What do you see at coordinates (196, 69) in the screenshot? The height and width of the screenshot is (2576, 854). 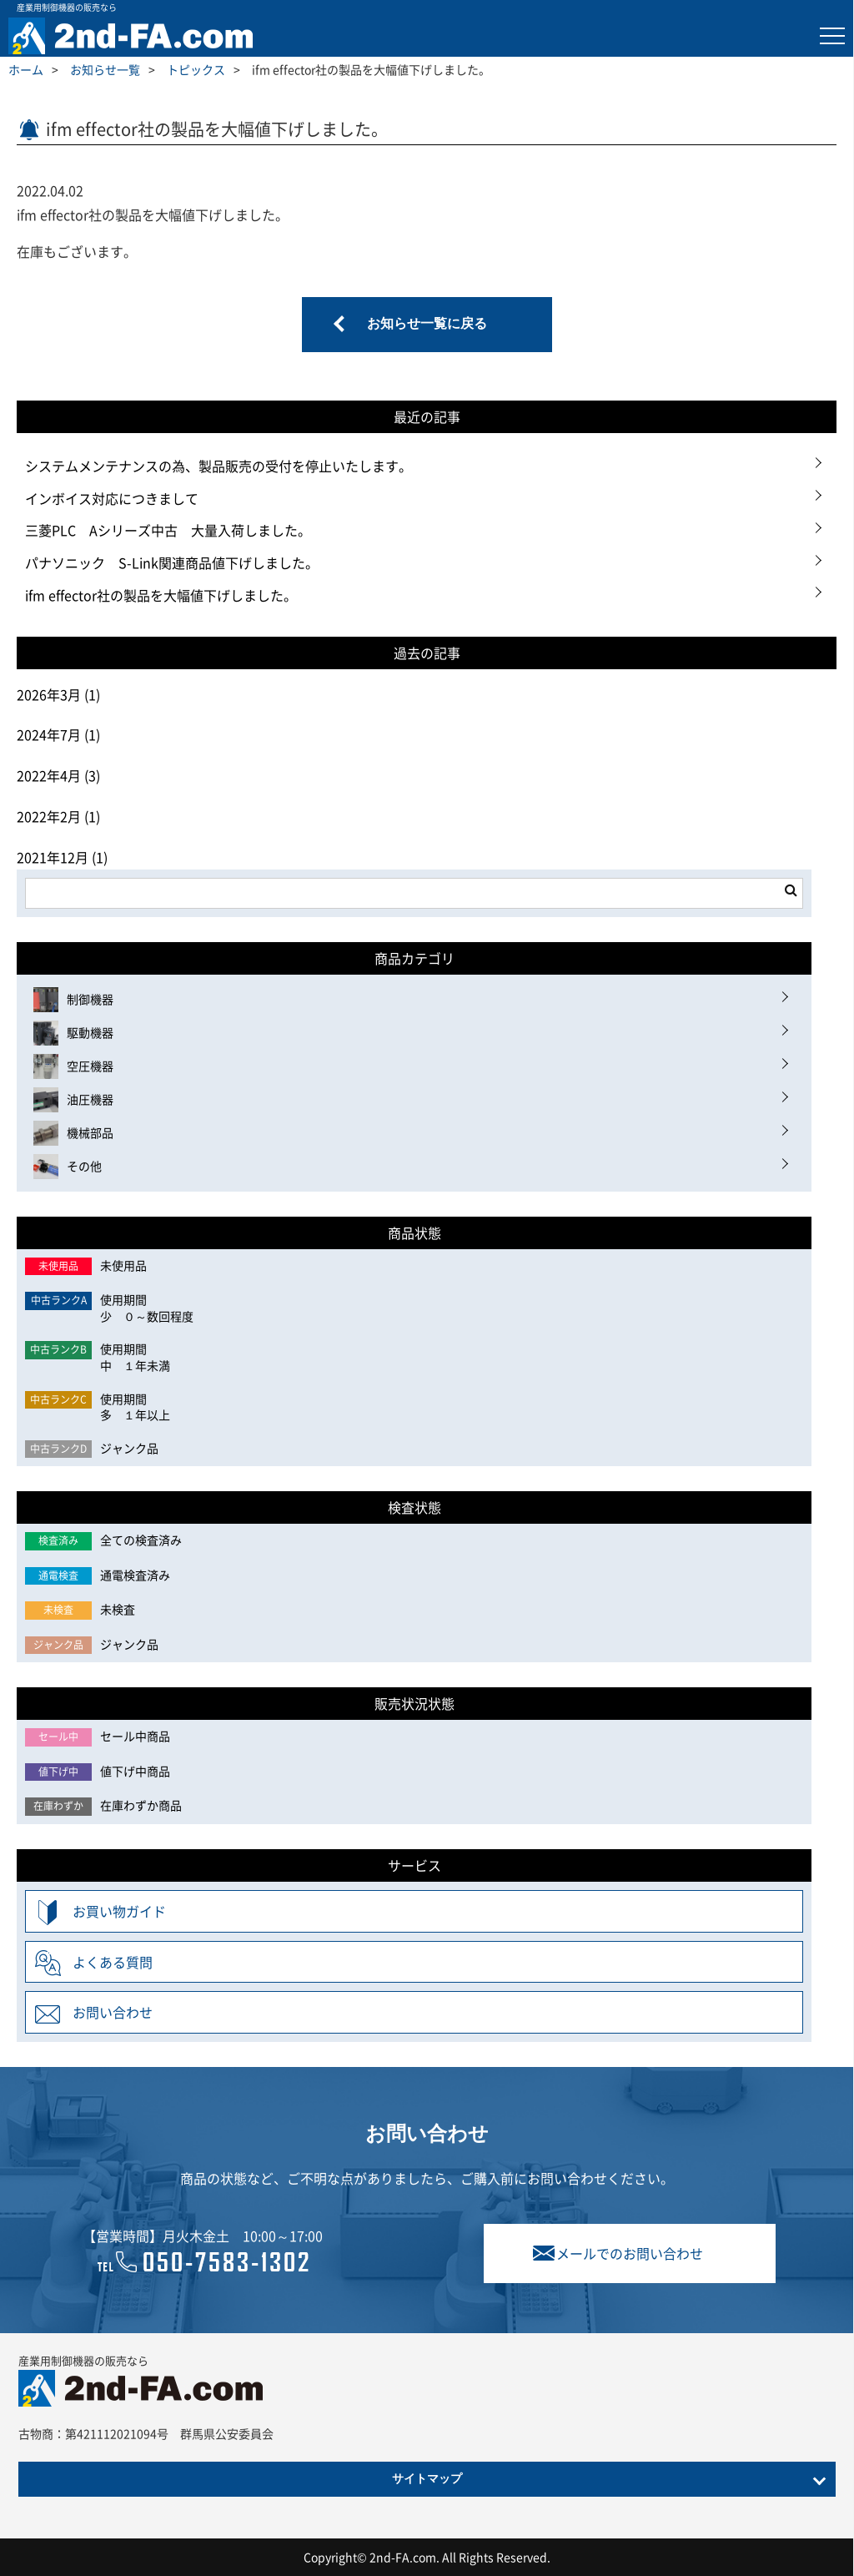 I see `トピックス` at bounding box center [196, 69].